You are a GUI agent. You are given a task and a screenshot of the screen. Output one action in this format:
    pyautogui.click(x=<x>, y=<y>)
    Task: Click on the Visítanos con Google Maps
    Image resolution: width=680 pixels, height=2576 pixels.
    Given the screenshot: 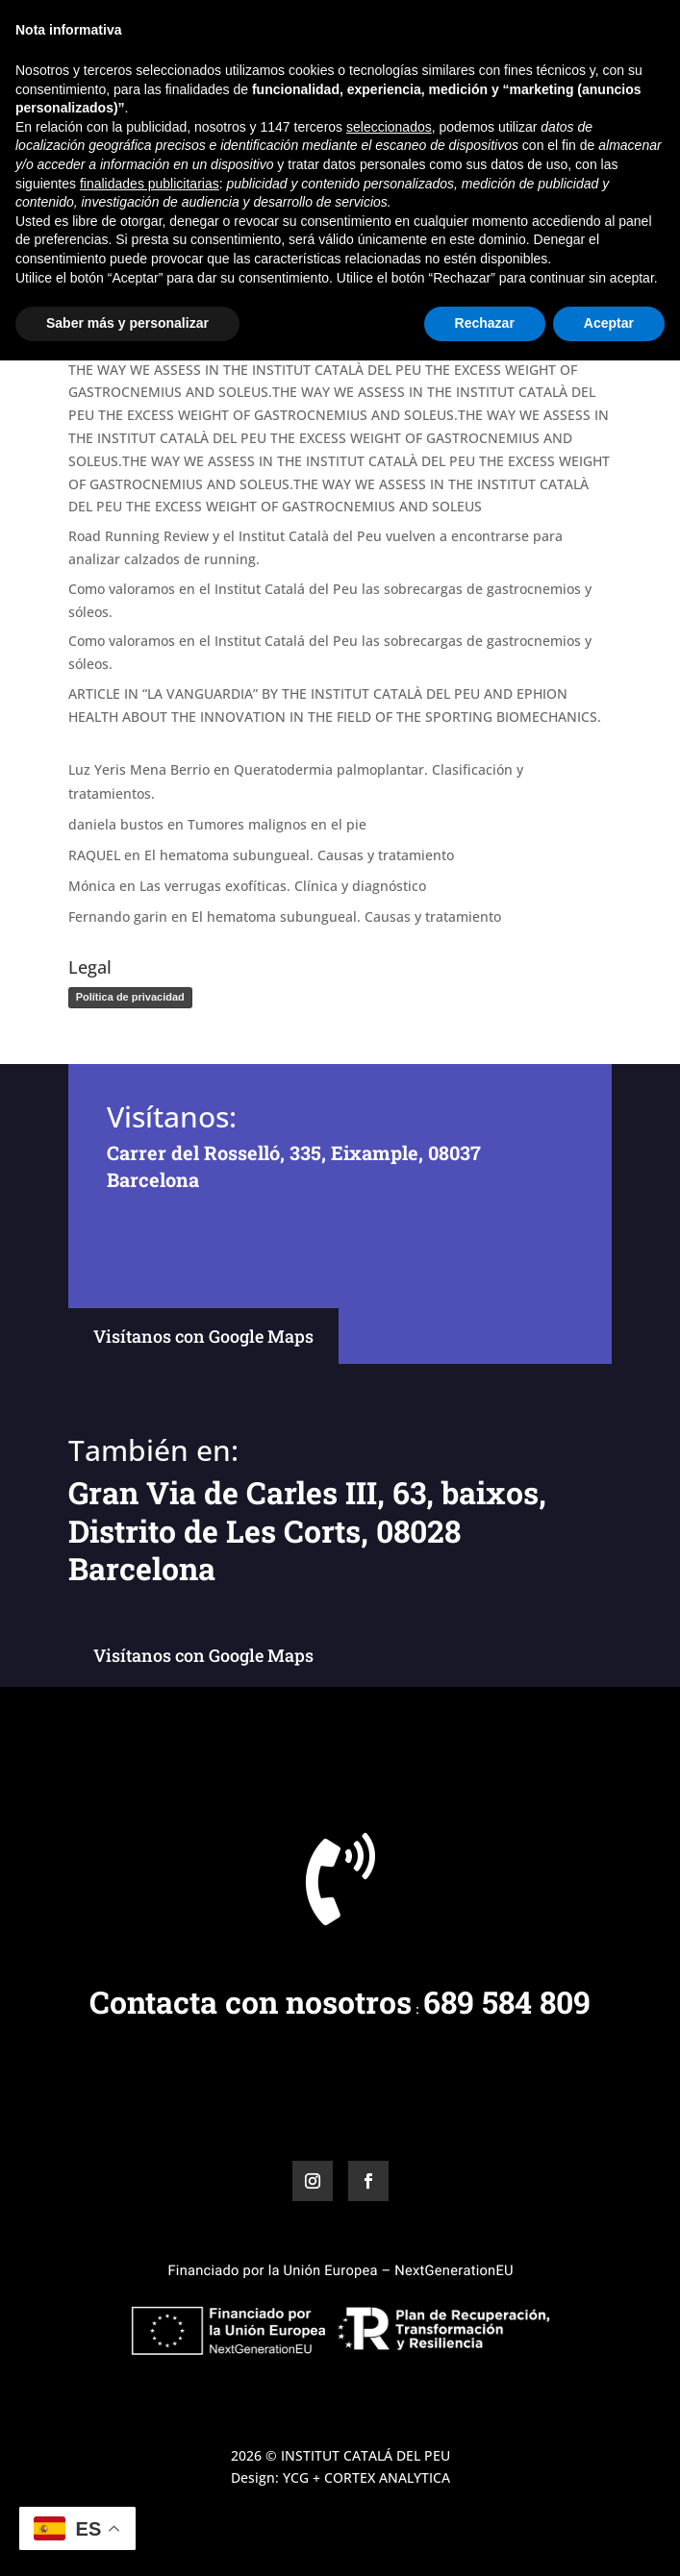 What is the action you would take?
    pyautogui.click(x=203, y=1336)
    